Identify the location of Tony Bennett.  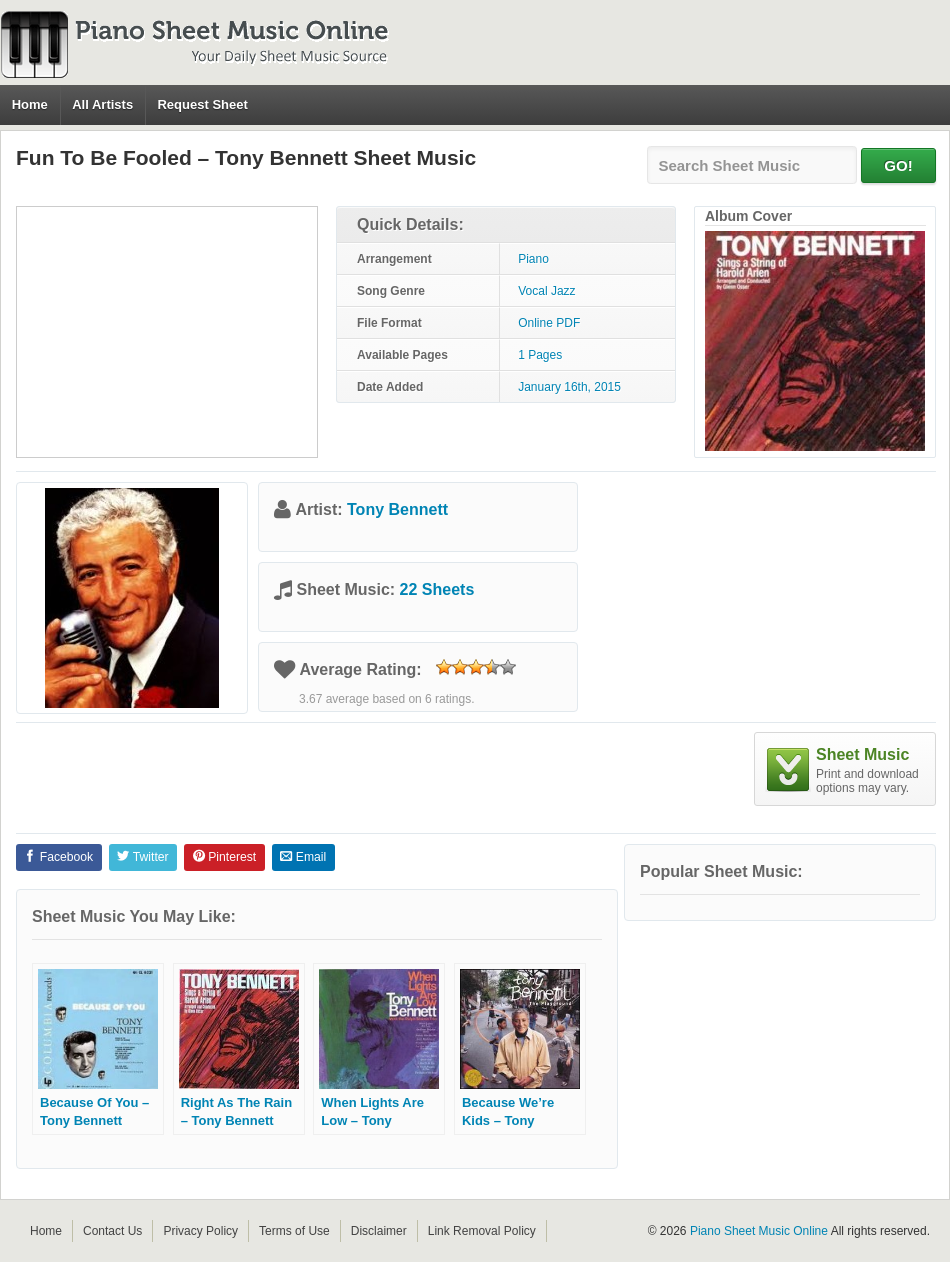
(397, 509).